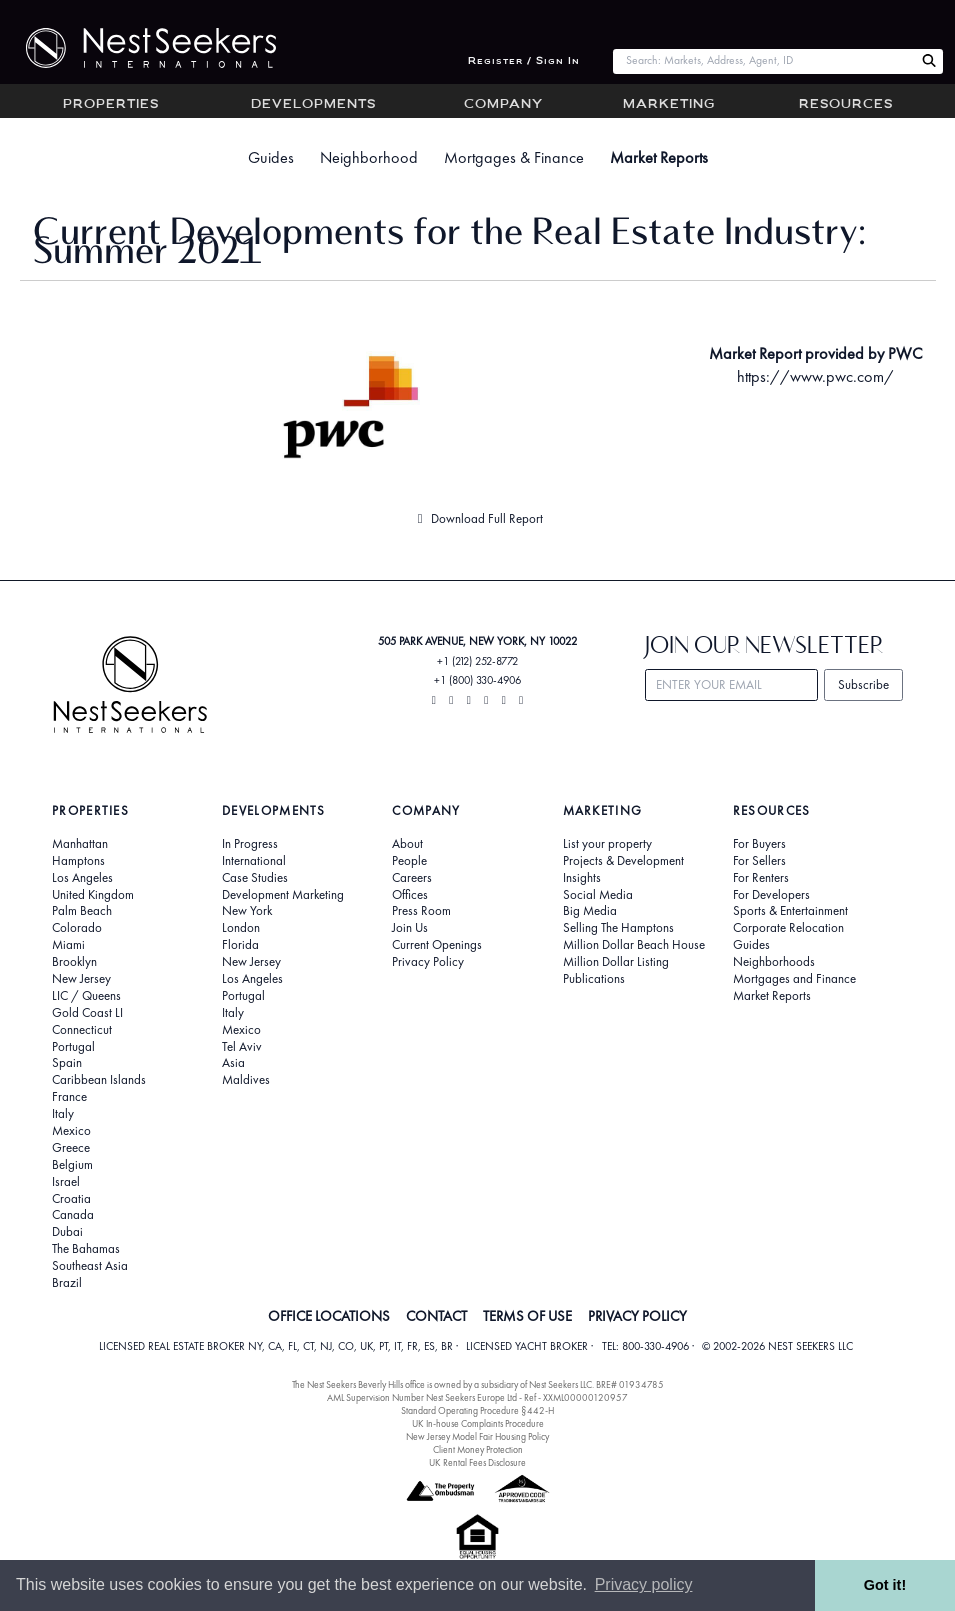 Image resolution: width=955 pixels, height=1611 pixels. I want to click on France, so click(69, 1097).